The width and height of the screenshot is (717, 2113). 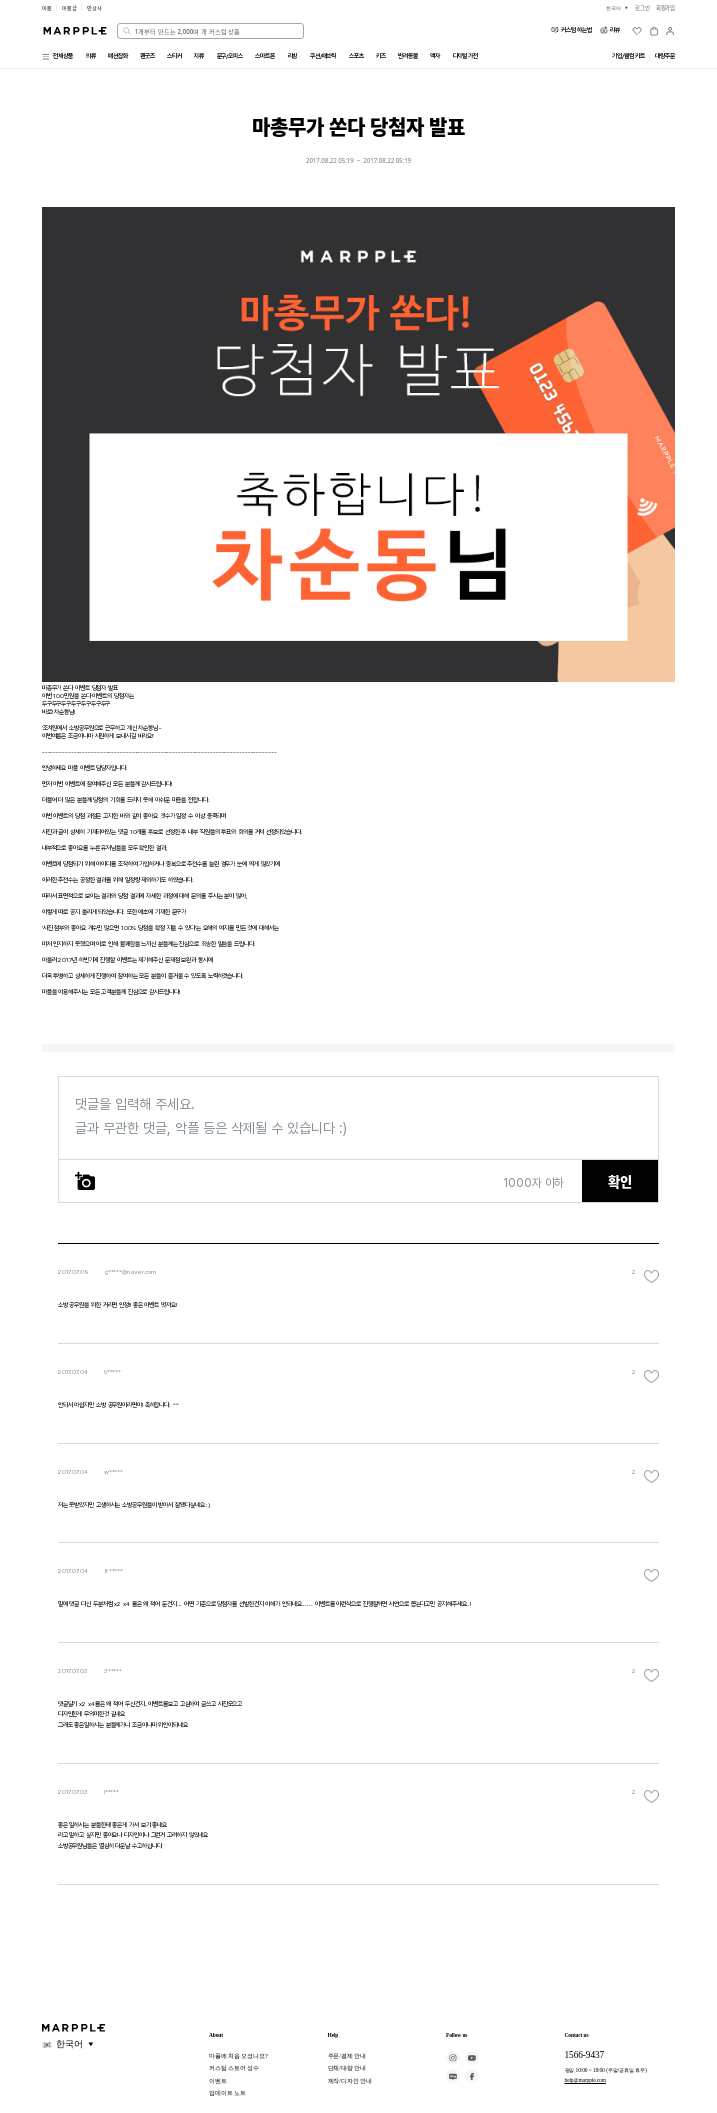 I want to click on 마플, so click(x=47, y=8).